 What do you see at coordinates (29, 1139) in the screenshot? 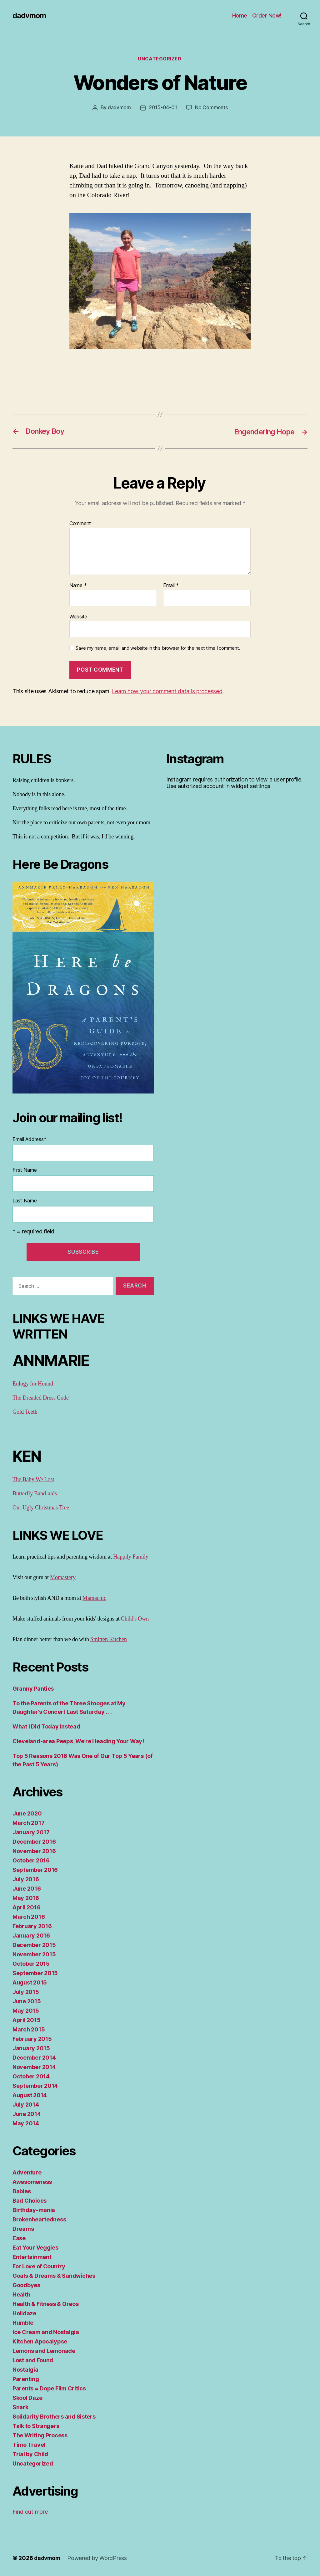
I see `Email Address` at bounding box center [29, 1139].